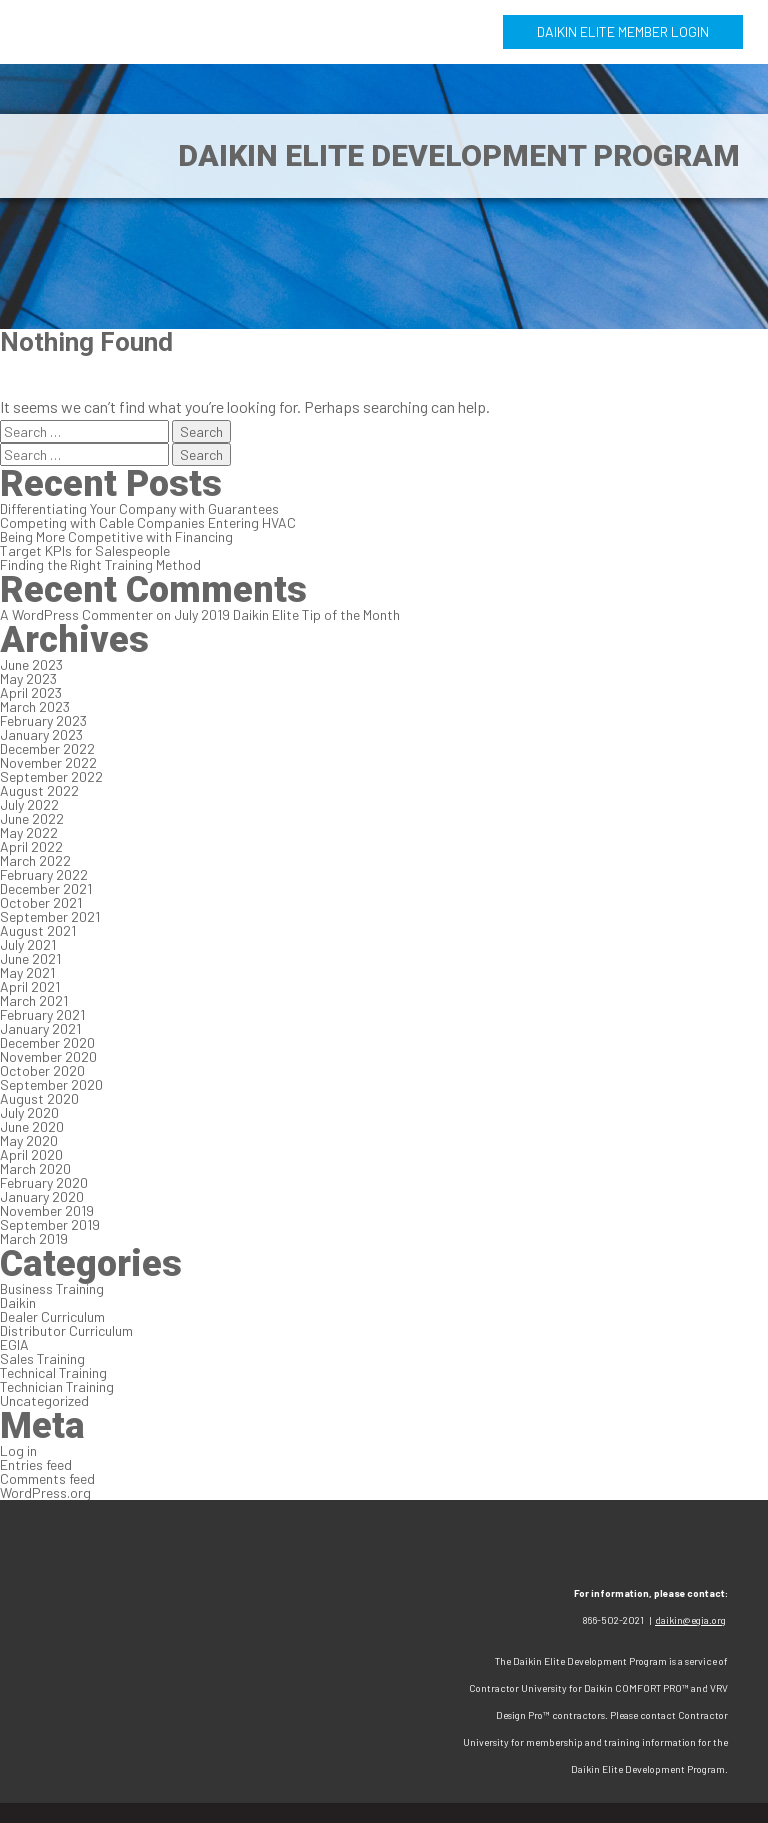 This screenshot has width=768, height=1823. What do you see at coordinates (18, 1302) in the screenshot?
I see `Daikin` at bounding box center [18, 1302].